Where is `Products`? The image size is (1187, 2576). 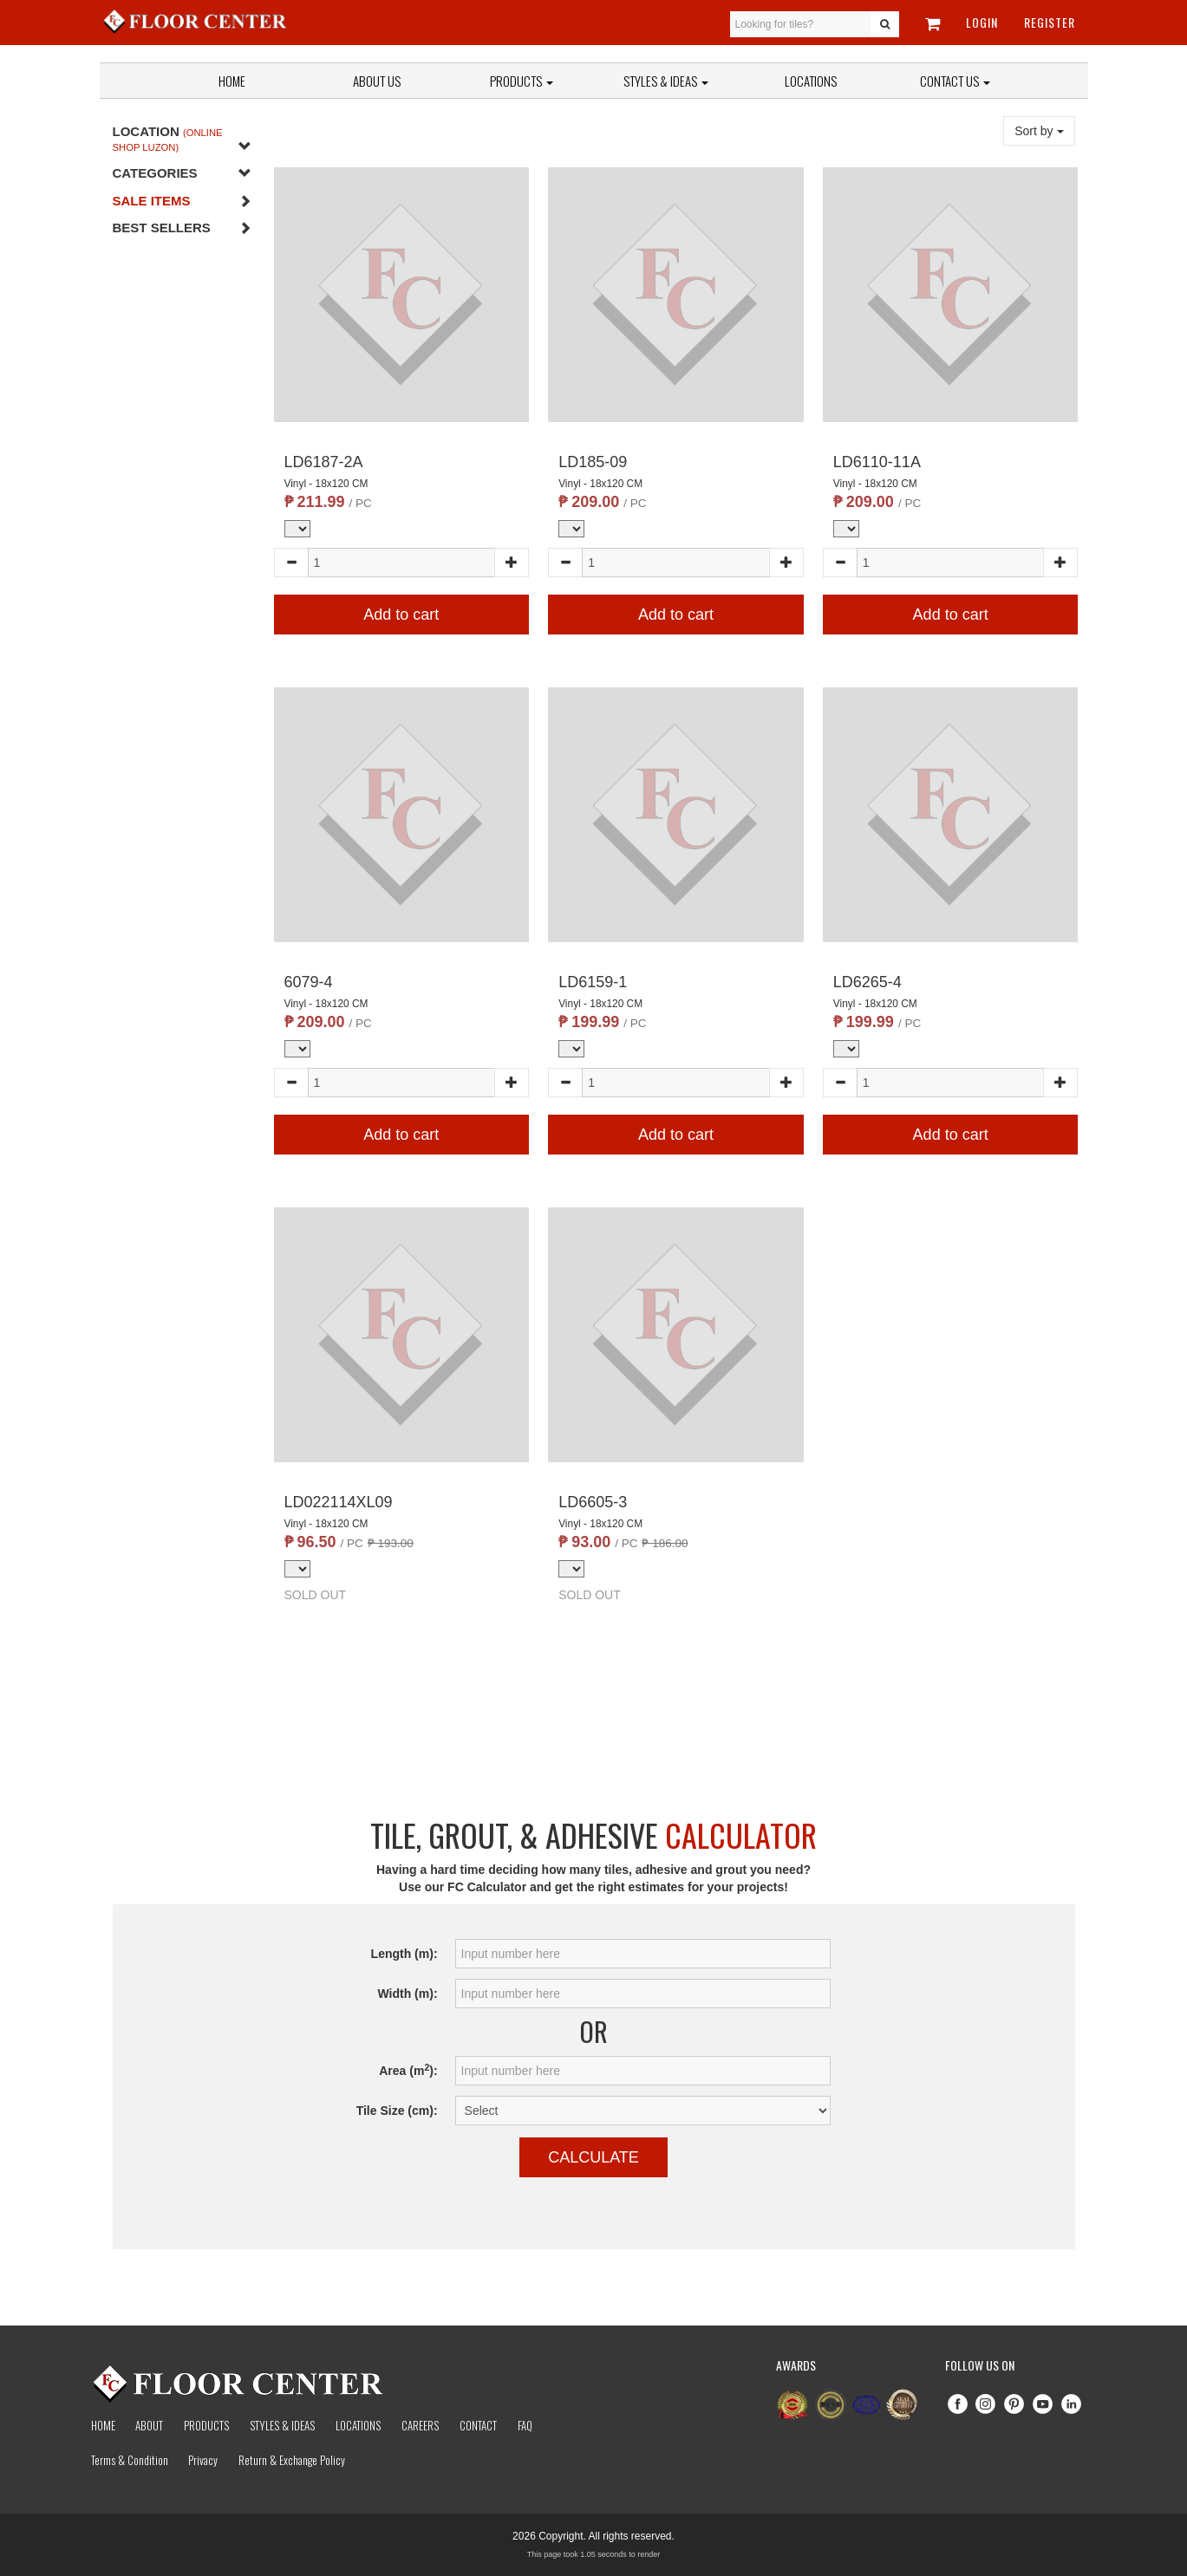 Products is located at coordinates (521, 80).